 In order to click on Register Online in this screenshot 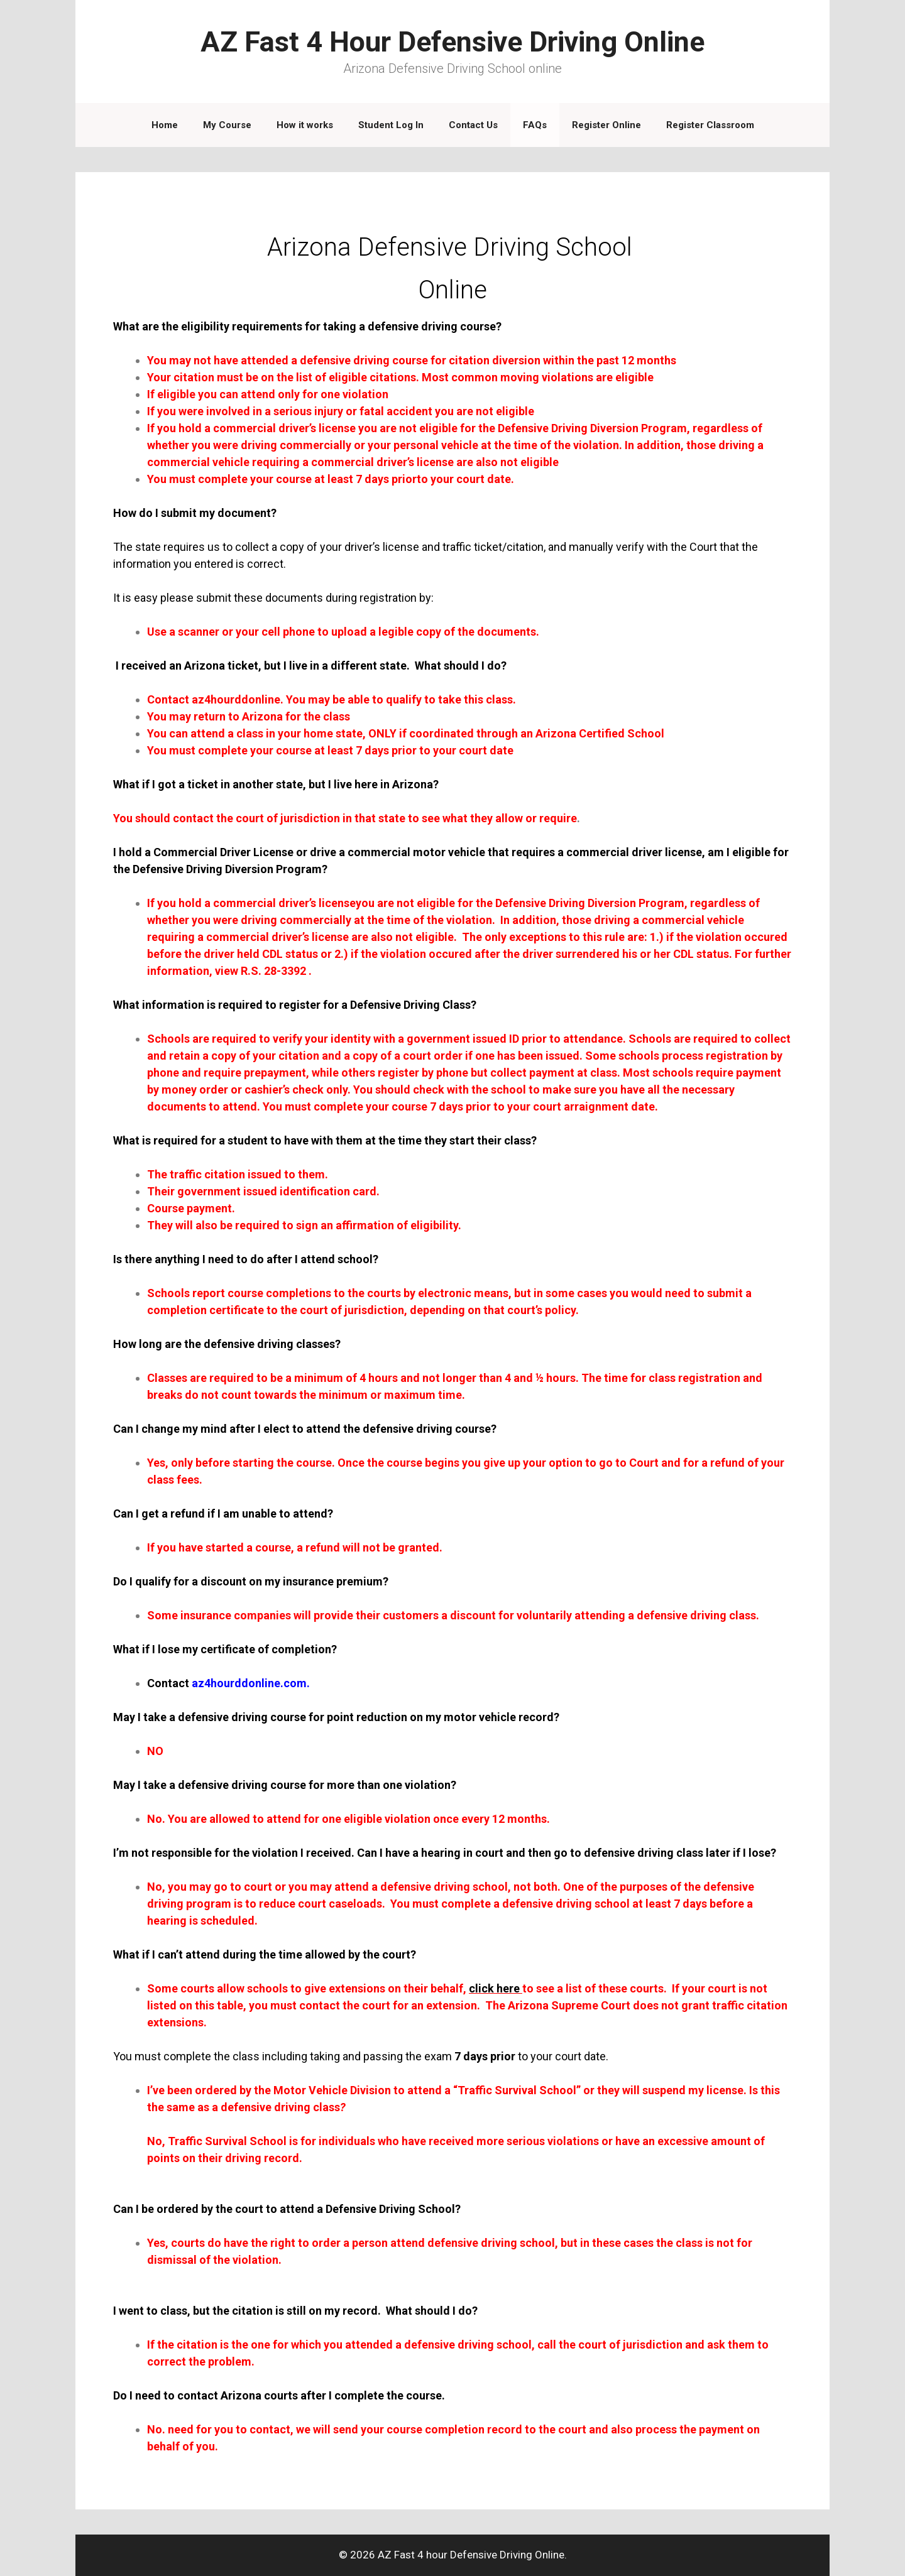, I will do `click(606, 125)`.